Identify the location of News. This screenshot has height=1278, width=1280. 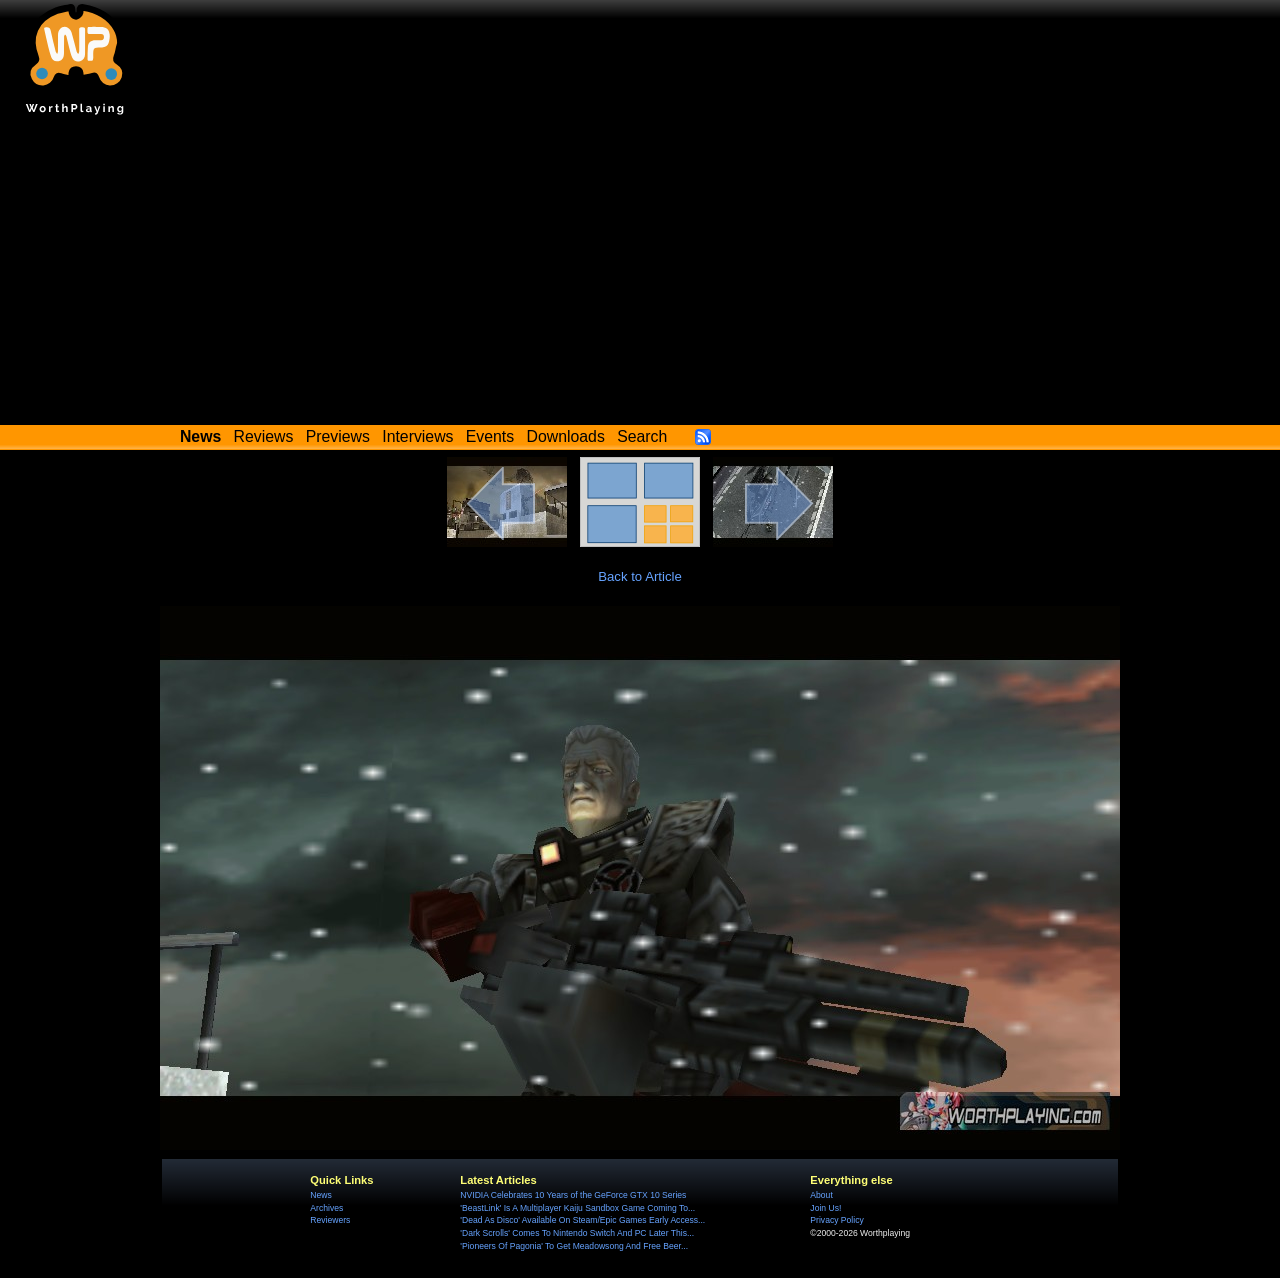
(320, 1195).